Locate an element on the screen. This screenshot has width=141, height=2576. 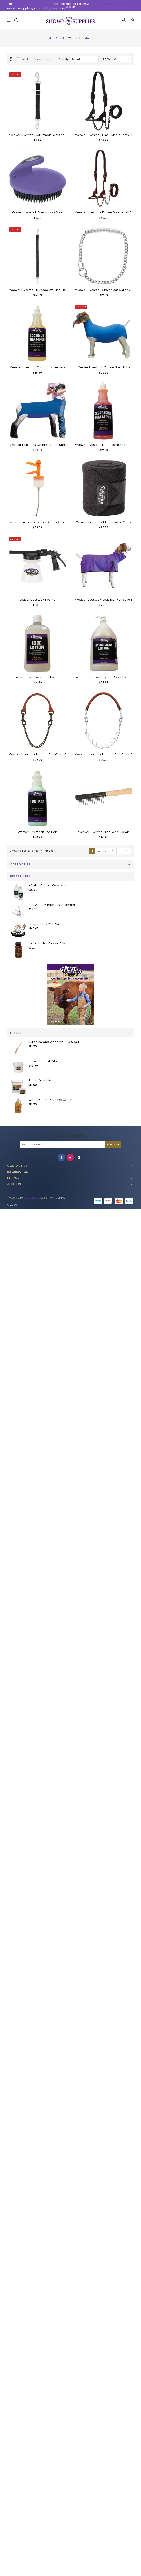
Weaver Livestock Hide Lotion is located at coordinates (37, 673).